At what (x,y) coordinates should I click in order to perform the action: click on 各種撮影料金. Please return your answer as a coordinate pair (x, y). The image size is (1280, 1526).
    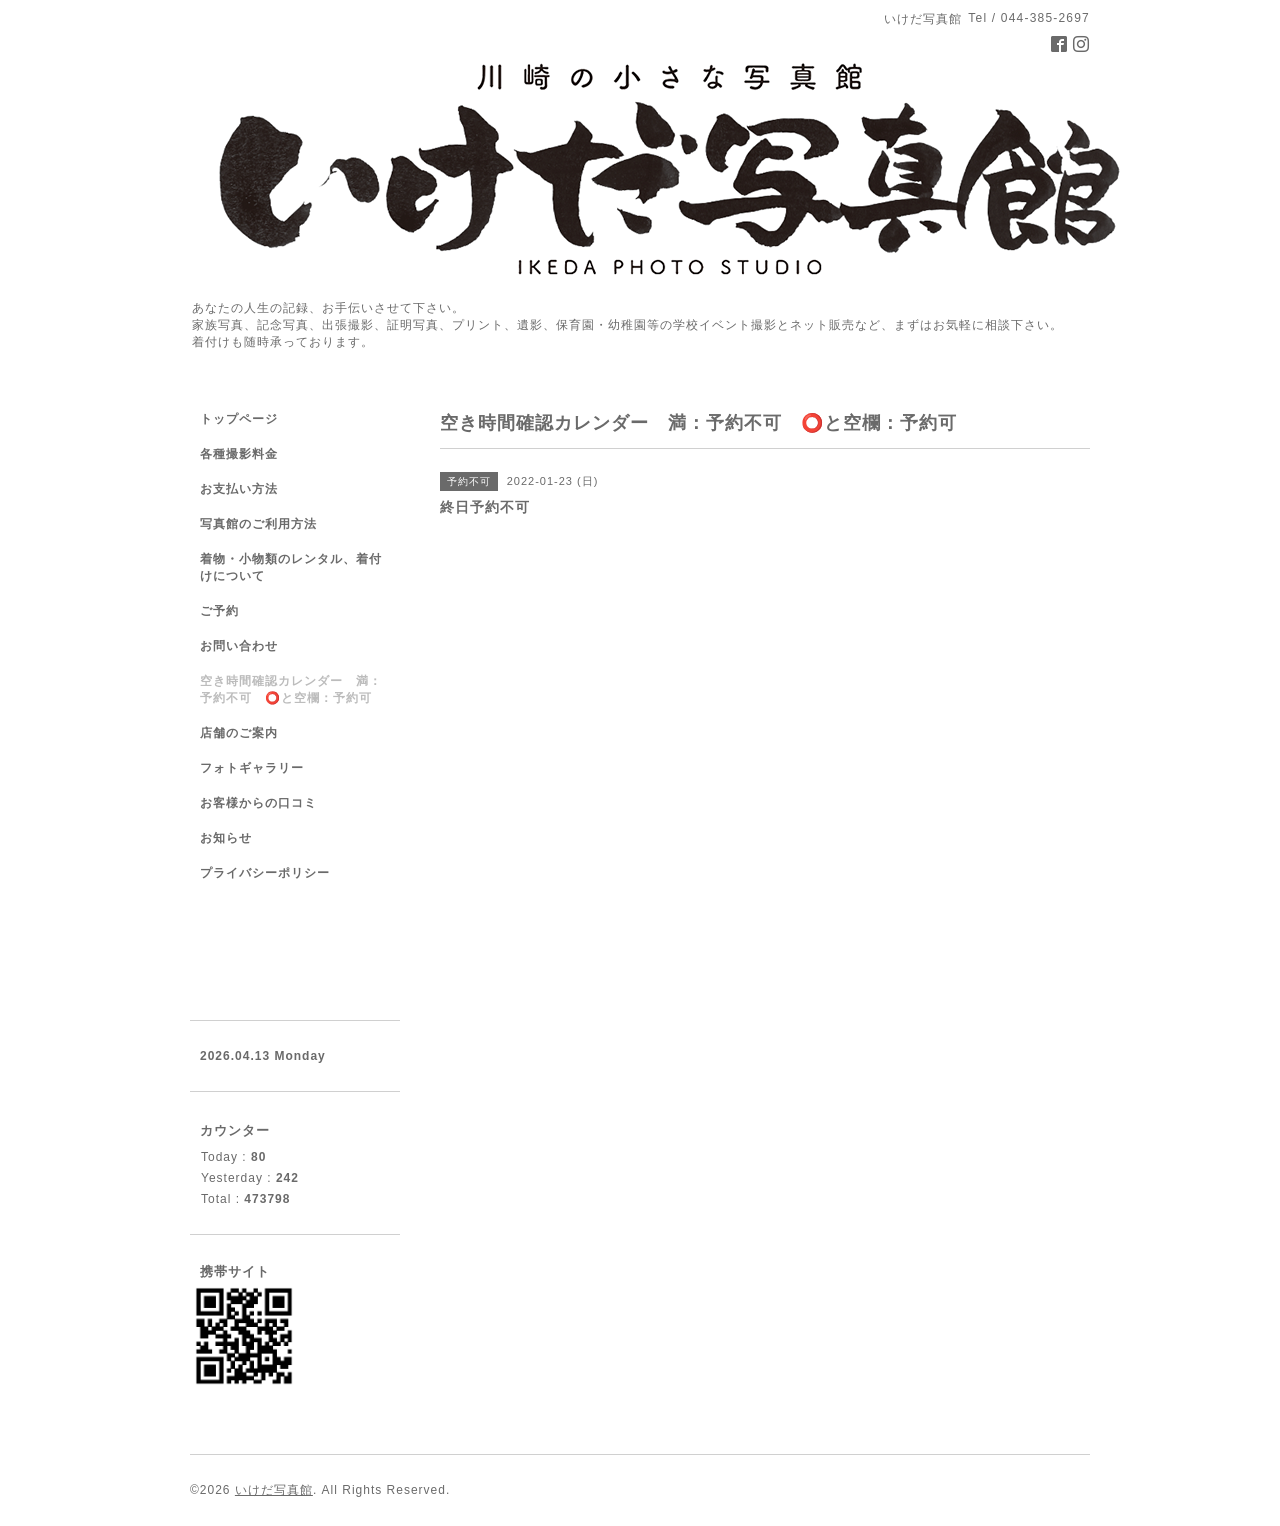
    Looking at the image, I should click on (239, 454).